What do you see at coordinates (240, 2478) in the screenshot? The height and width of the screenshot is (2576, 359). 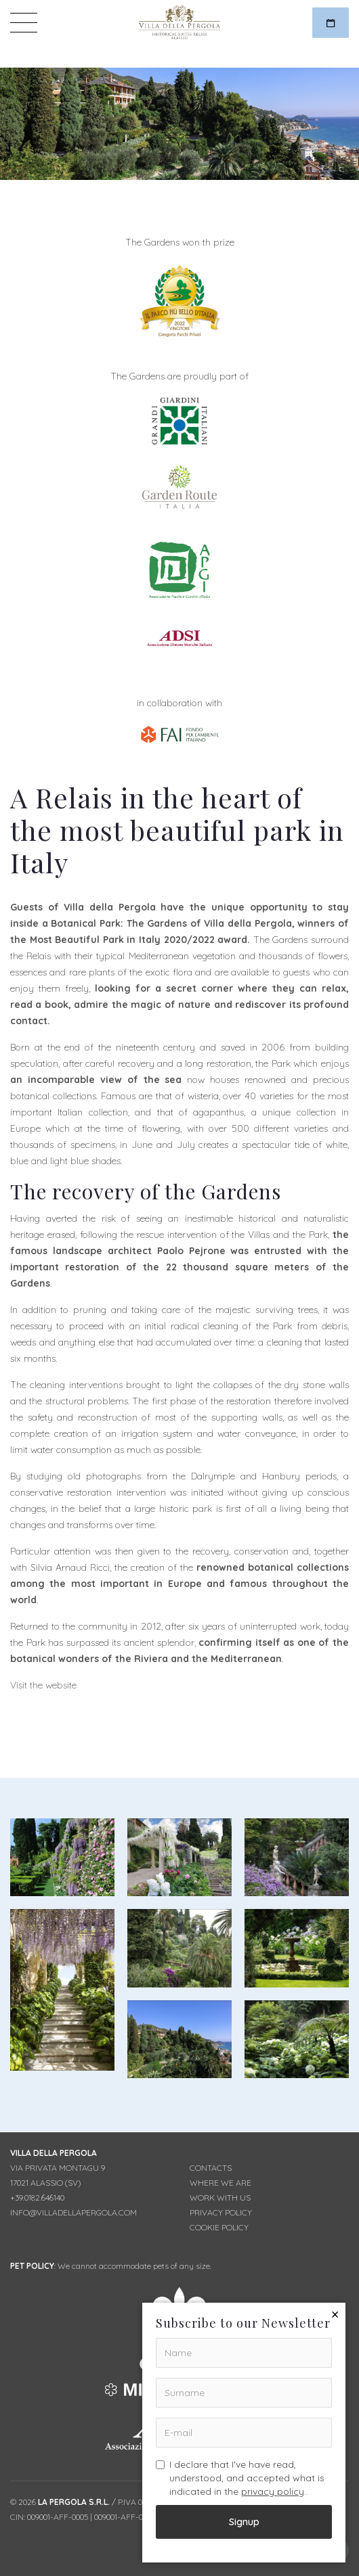 I see `I declare that I've have read, understood, and accepted what is indicated in the ..` at bounding box center [240, 2478].